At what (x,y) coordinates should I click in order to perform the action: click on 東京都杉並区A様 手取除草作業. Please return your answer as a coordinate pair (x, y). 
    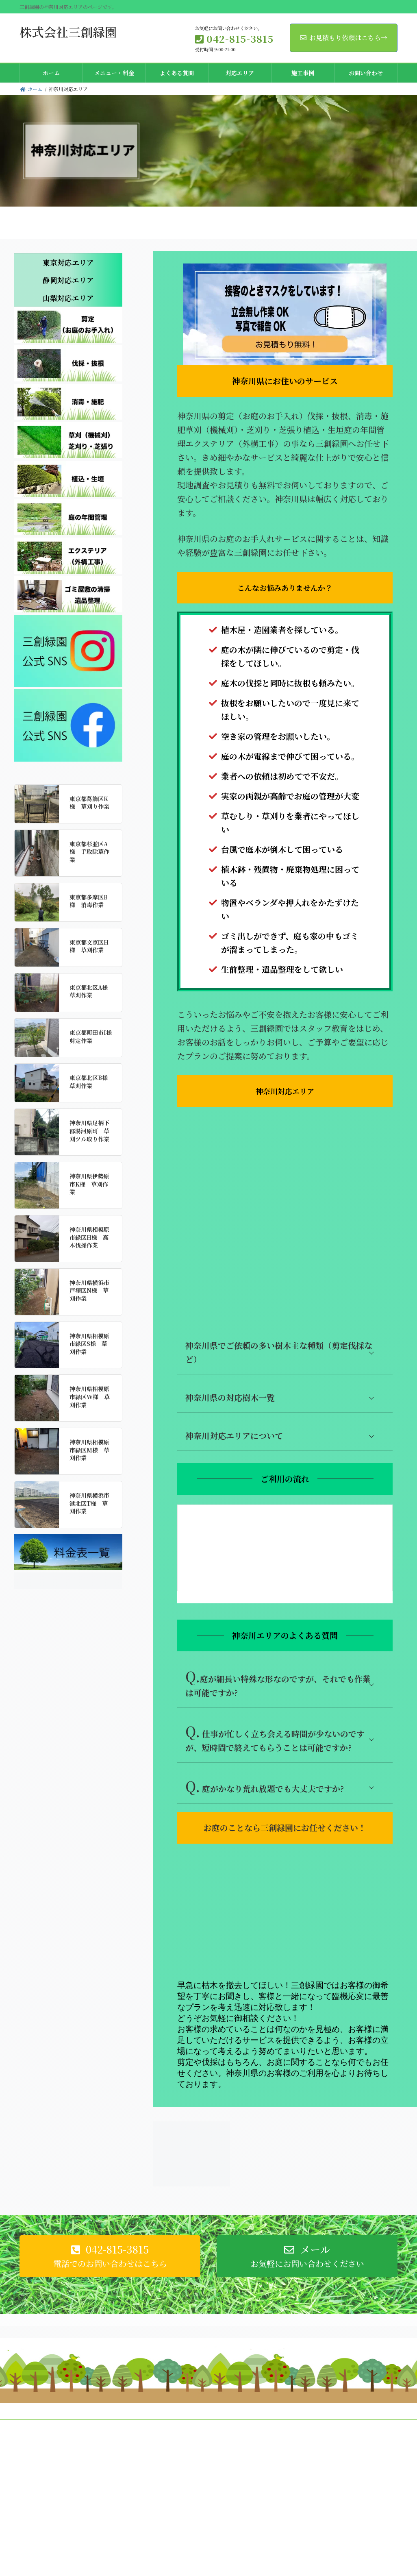
    Looking at the image, I should click on (89, 852).